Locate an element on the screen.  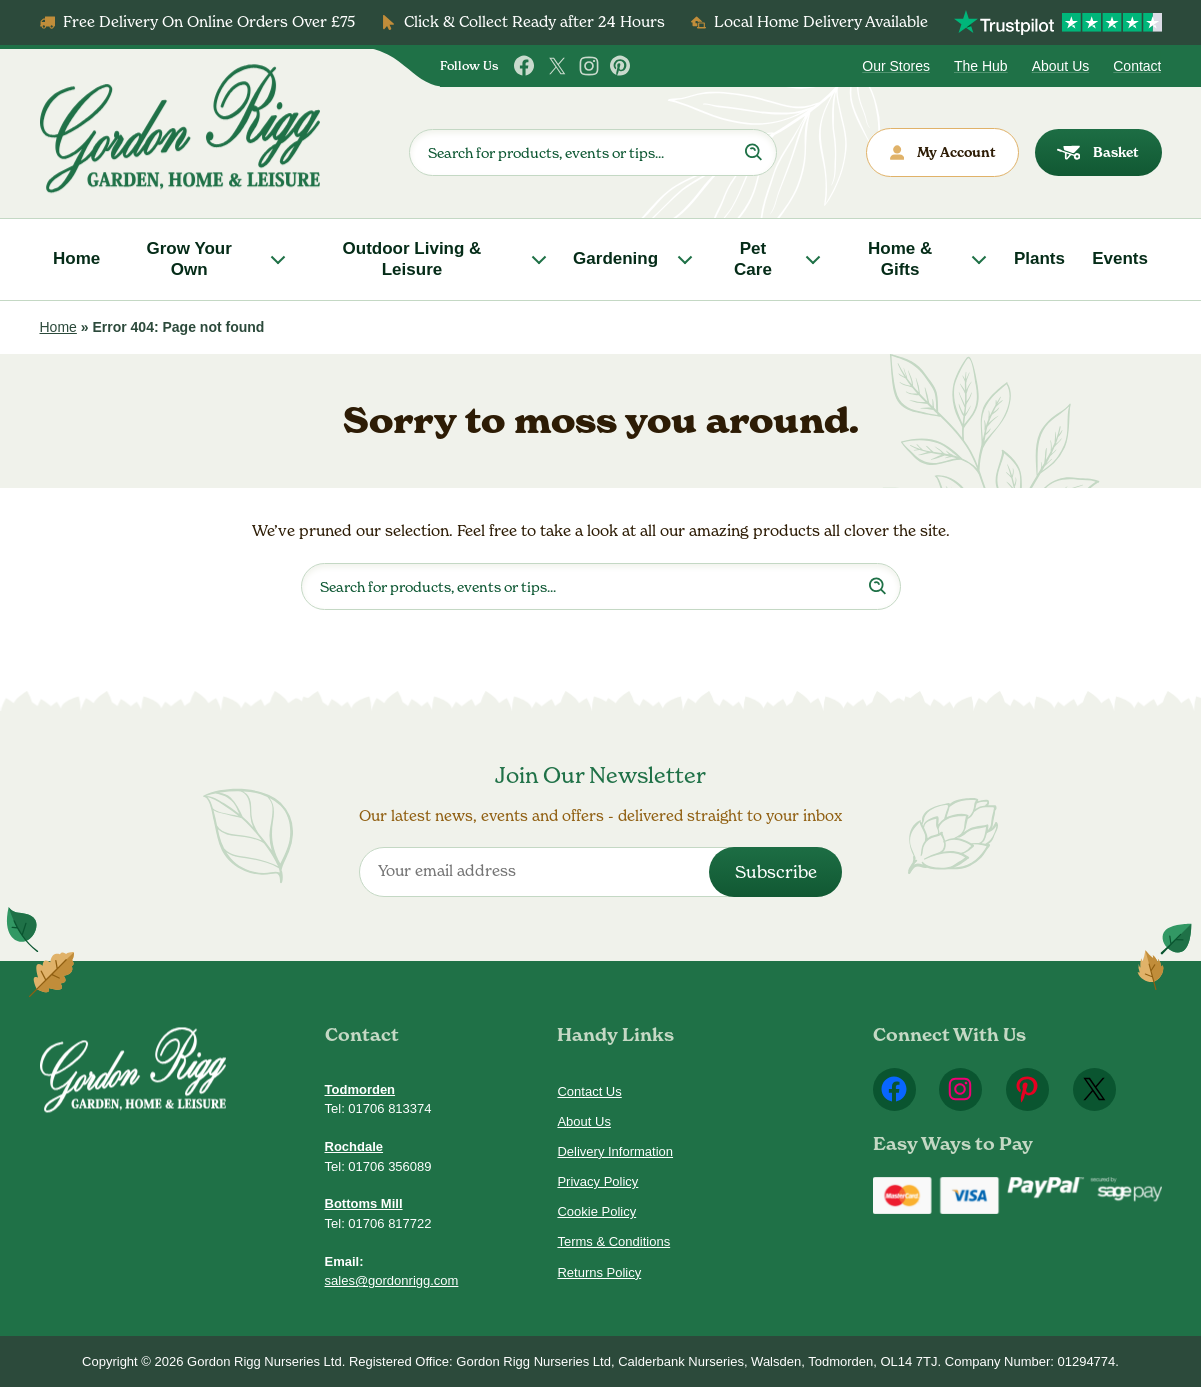
Returns Policy is located at coordinates (599, 1272).